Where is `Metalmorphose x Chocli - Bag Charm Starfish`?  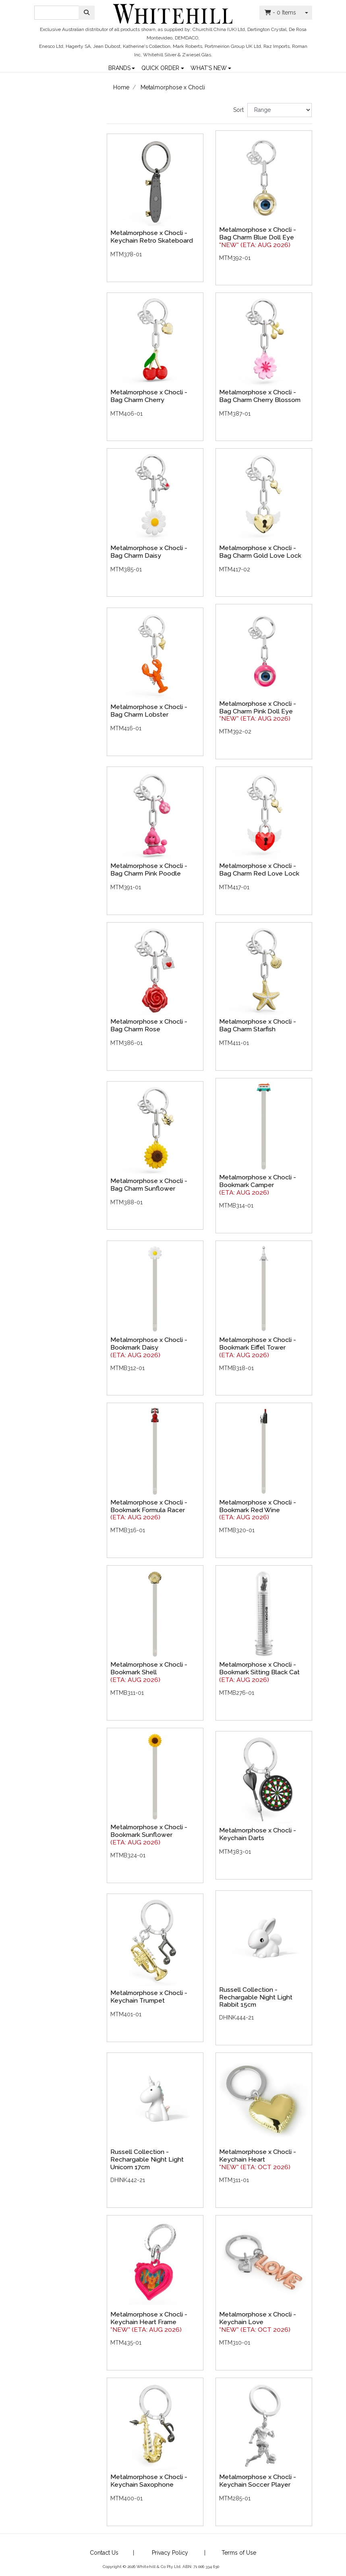 Metalmorphose x Chocli - Bag Charm Starfish is located at coordinates (257, 1025).